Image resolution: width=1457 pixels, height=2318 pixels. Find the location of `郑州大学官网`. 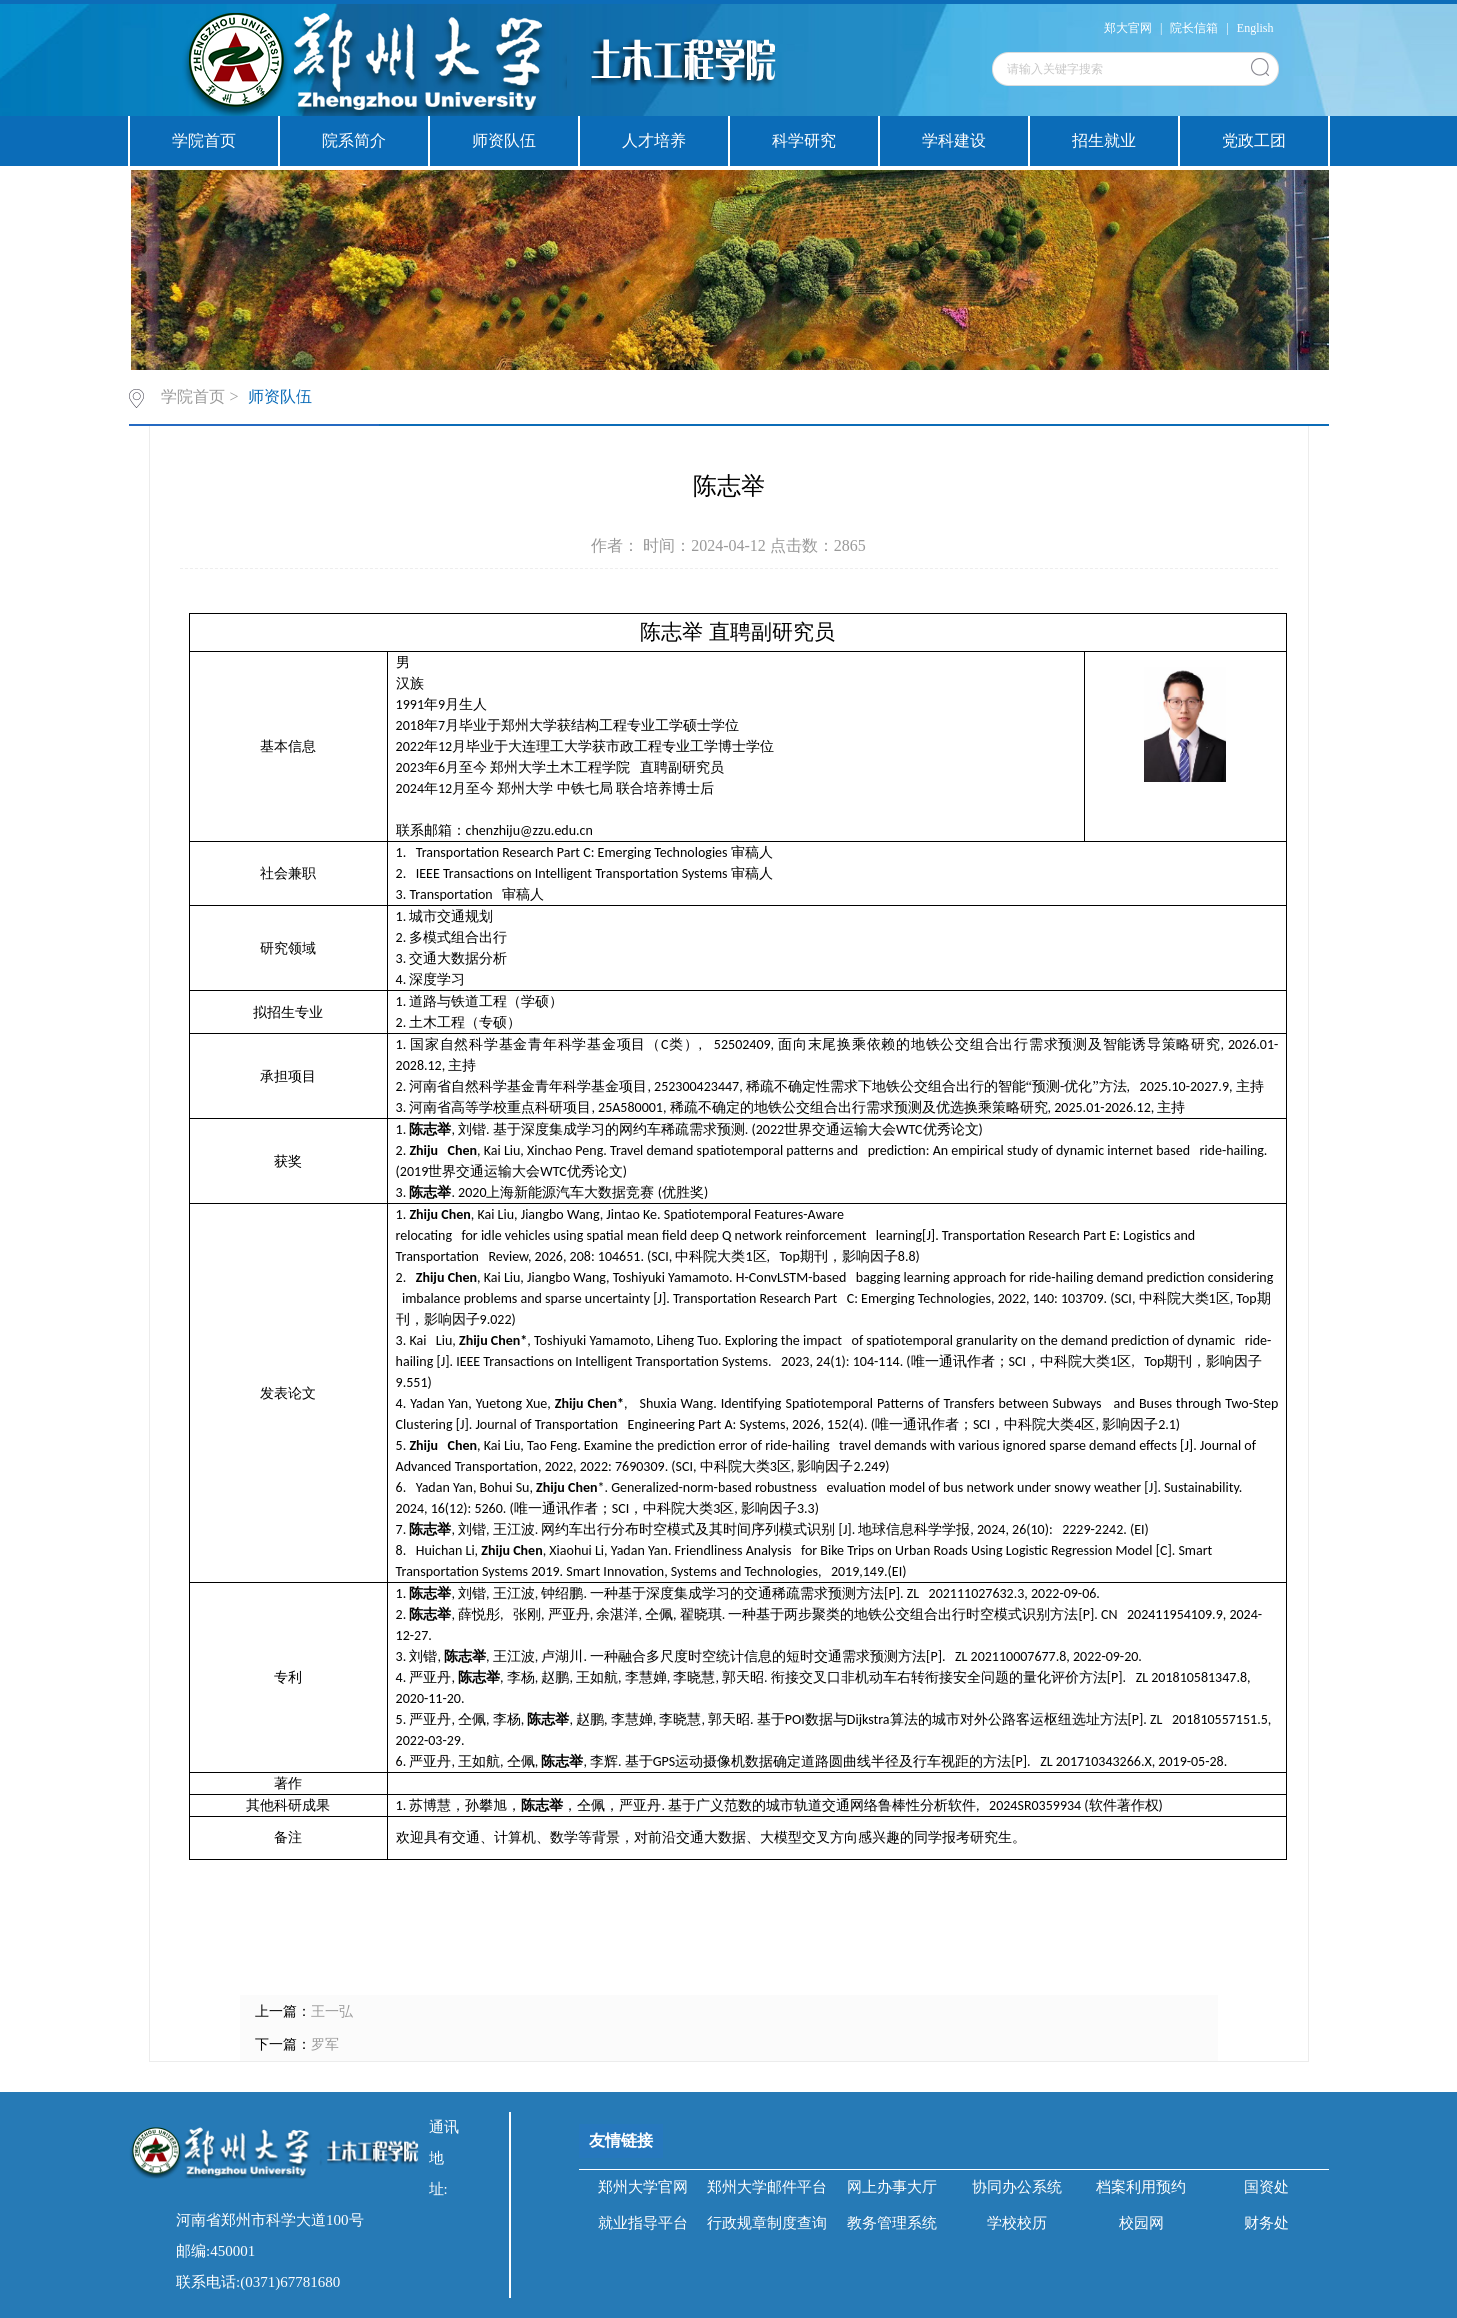

郑州大学官网 is located at coordinates (643, 2187).